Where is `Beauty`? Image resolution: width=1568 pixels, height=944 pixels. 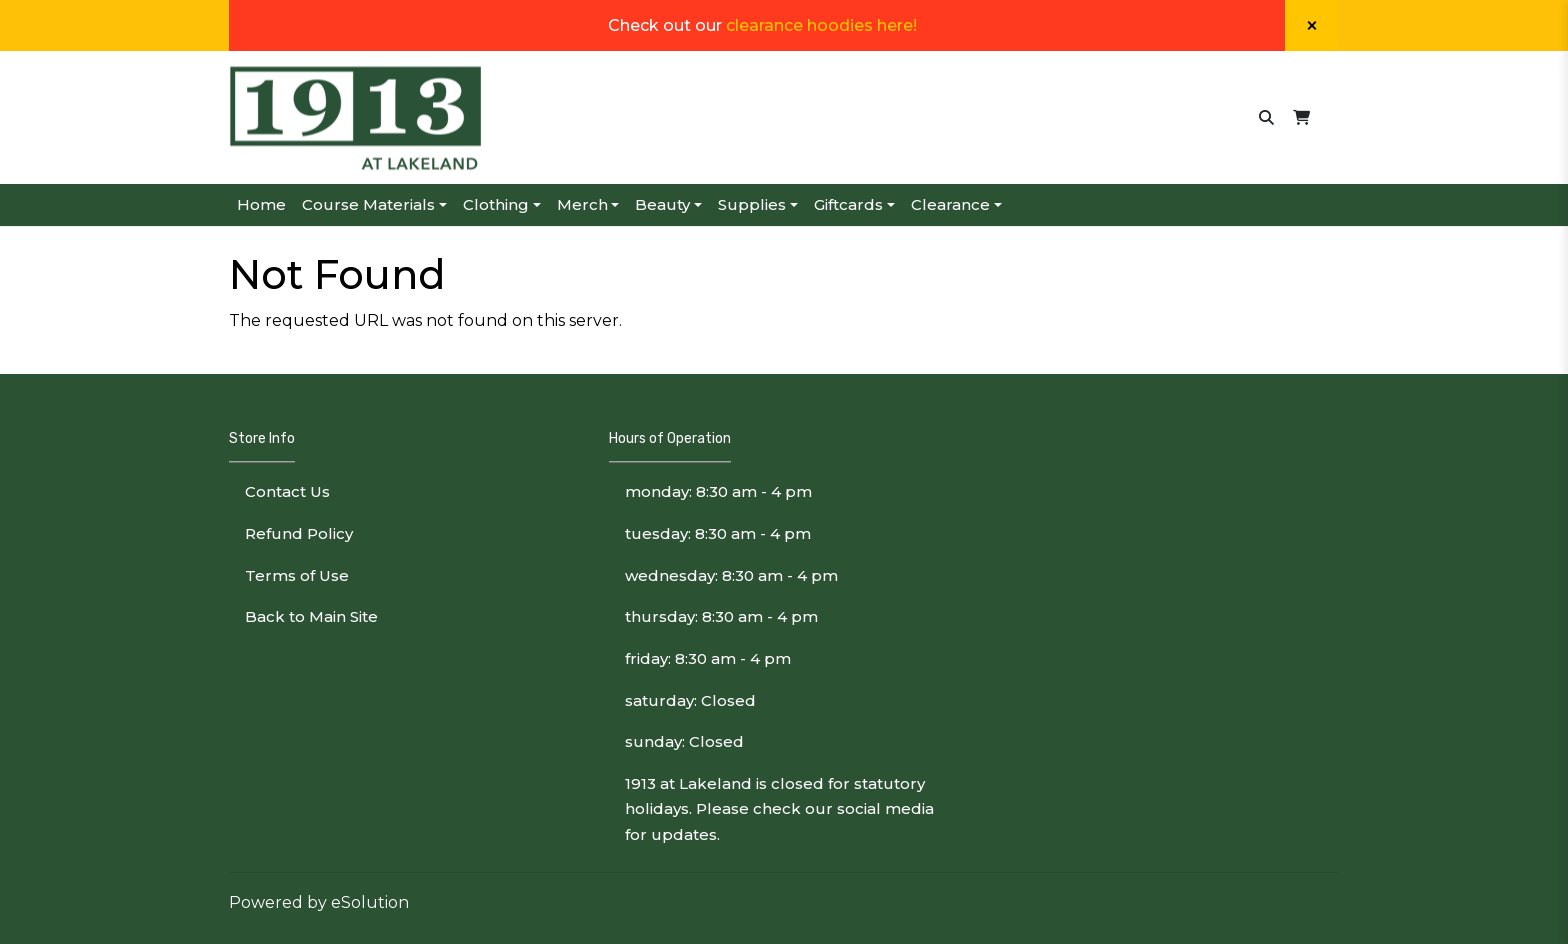
Beauty is located at coordinates (662, 204).